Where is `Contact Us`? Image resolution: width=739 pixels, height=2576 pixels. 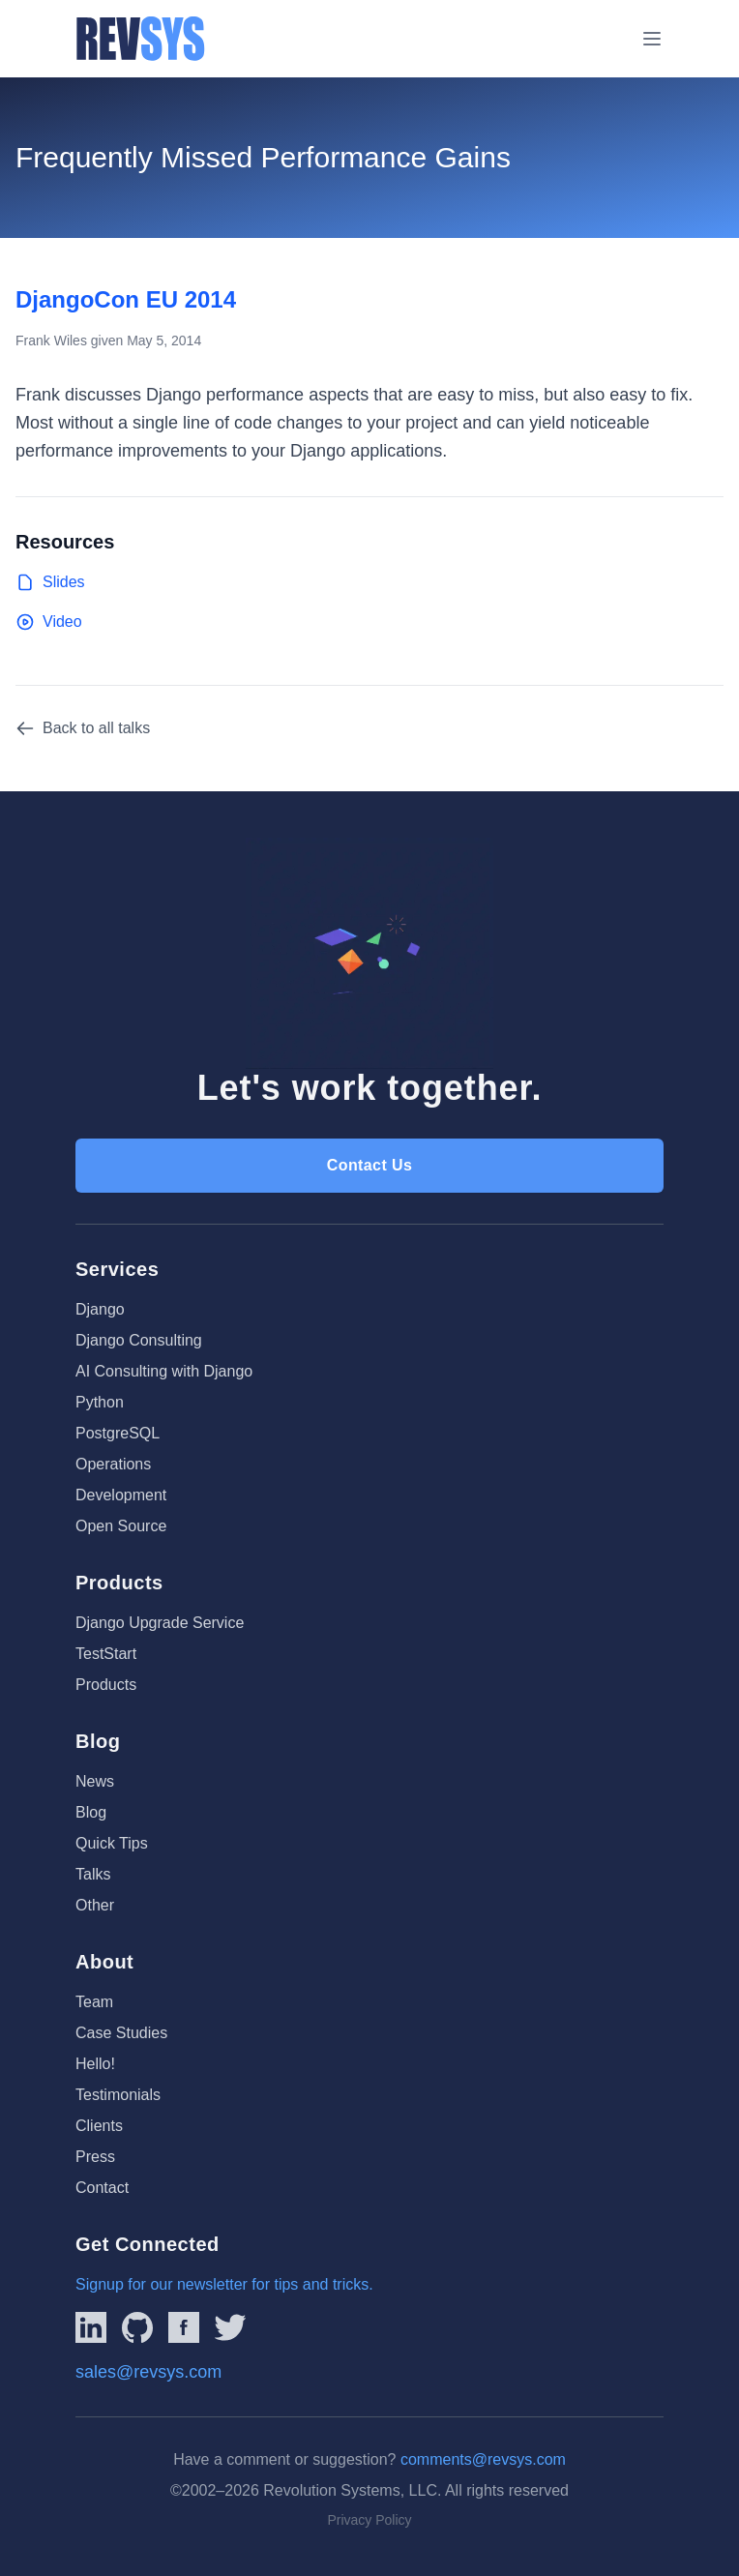
Contact Us is located at coordinates (369, 1165).